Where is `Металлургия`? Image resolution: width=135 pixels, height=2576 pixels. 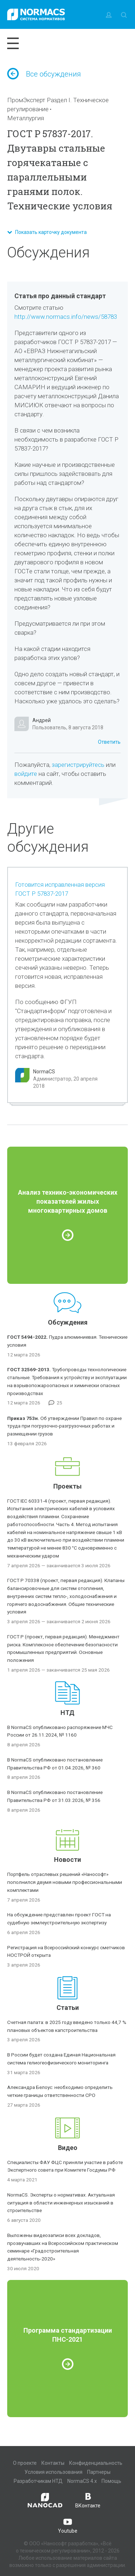 Металлургия is located at coordinates (25, 118).